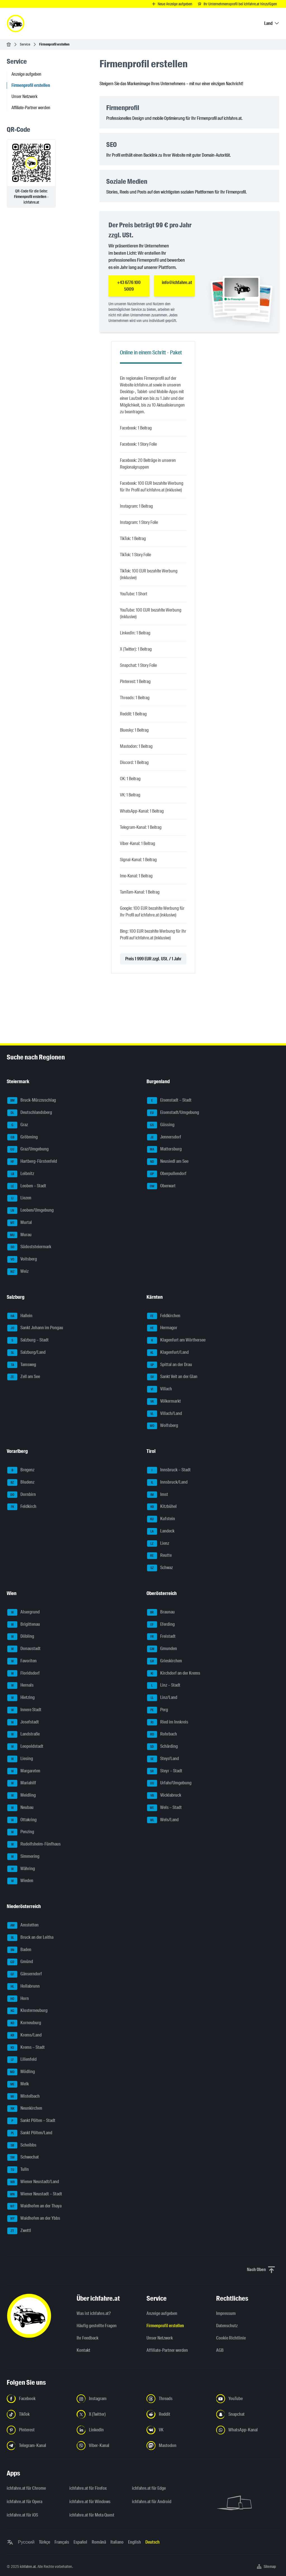 Image resolution: width=286 pixels, height=2576 pixels. What do you see at coordinates (17, 1125) in the screenshot?
I see `Graz` at bounding box center [17, 1125].